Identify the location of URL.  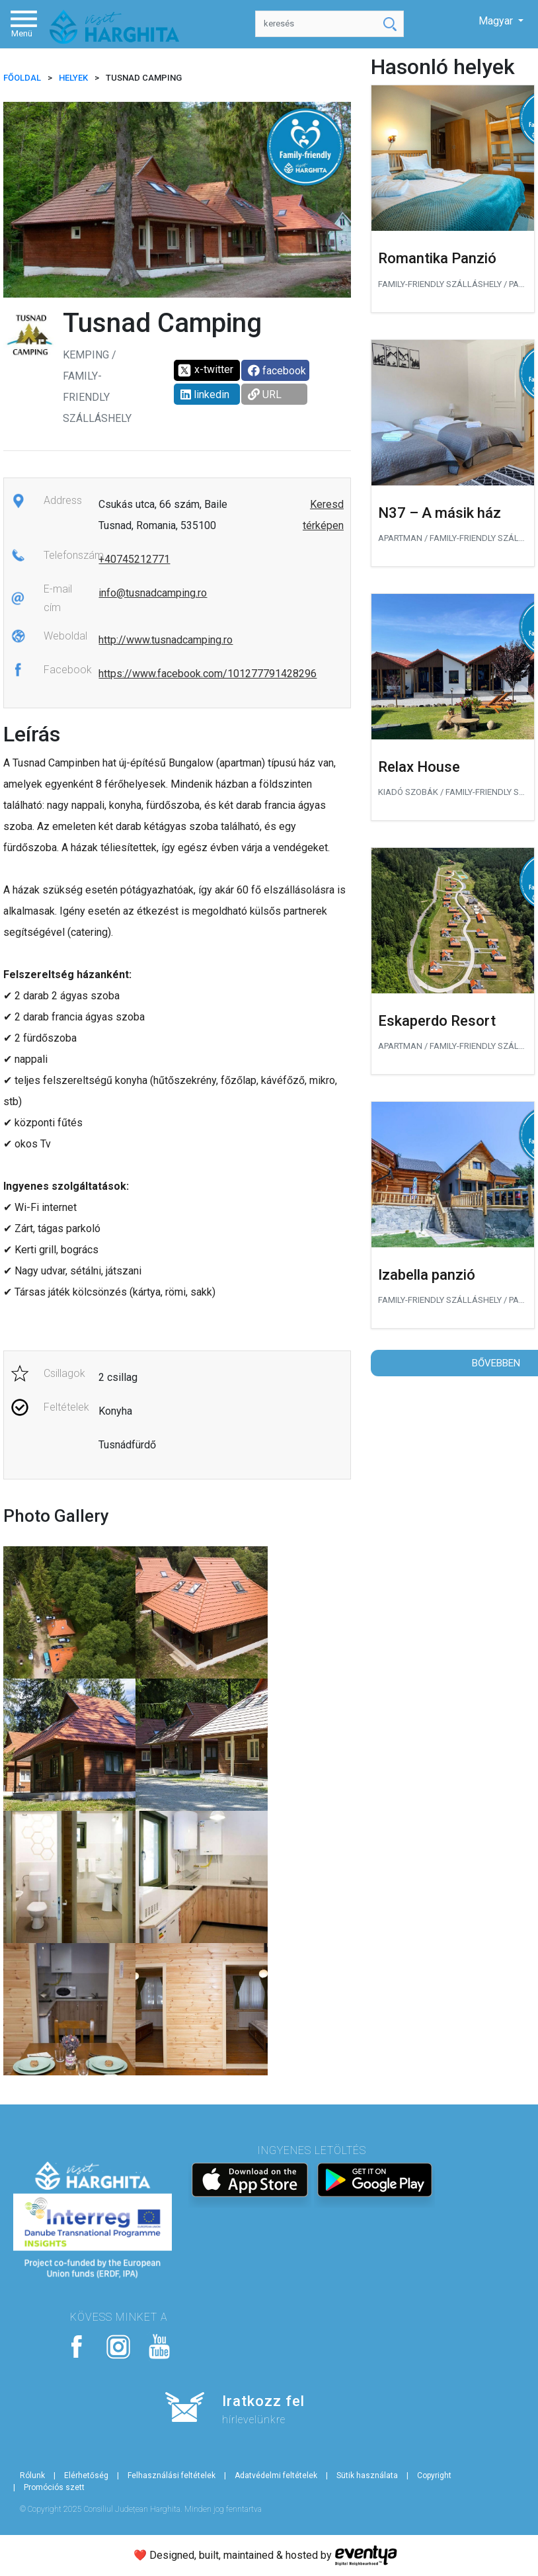
(265, 394).